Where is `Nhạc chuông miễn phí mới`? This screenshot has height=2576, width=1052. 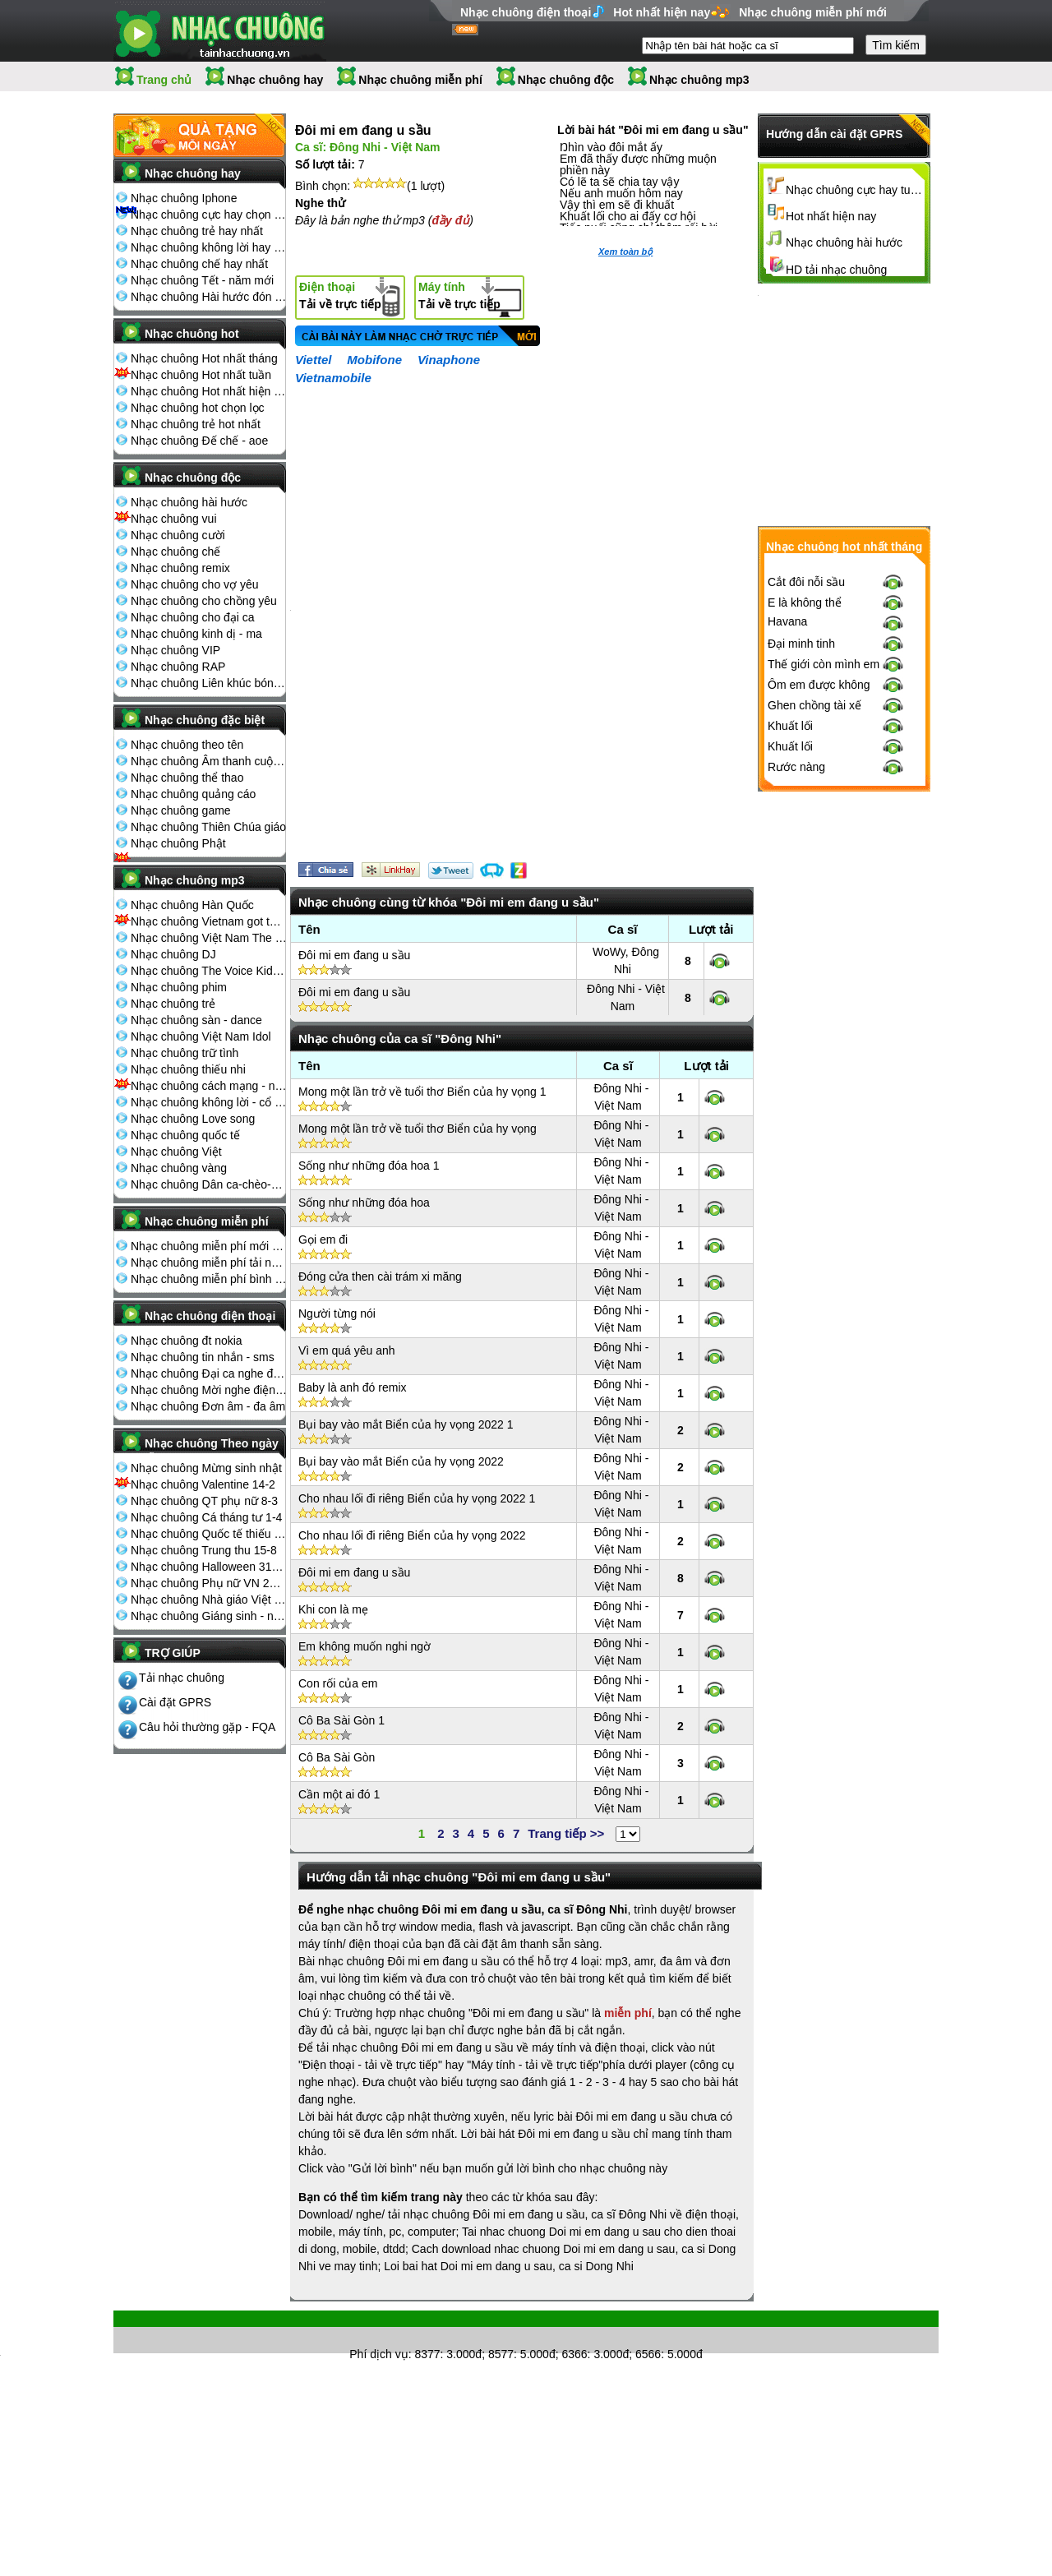 Nhạc chuông miễn phí mới is located at coordinates (813, 12).